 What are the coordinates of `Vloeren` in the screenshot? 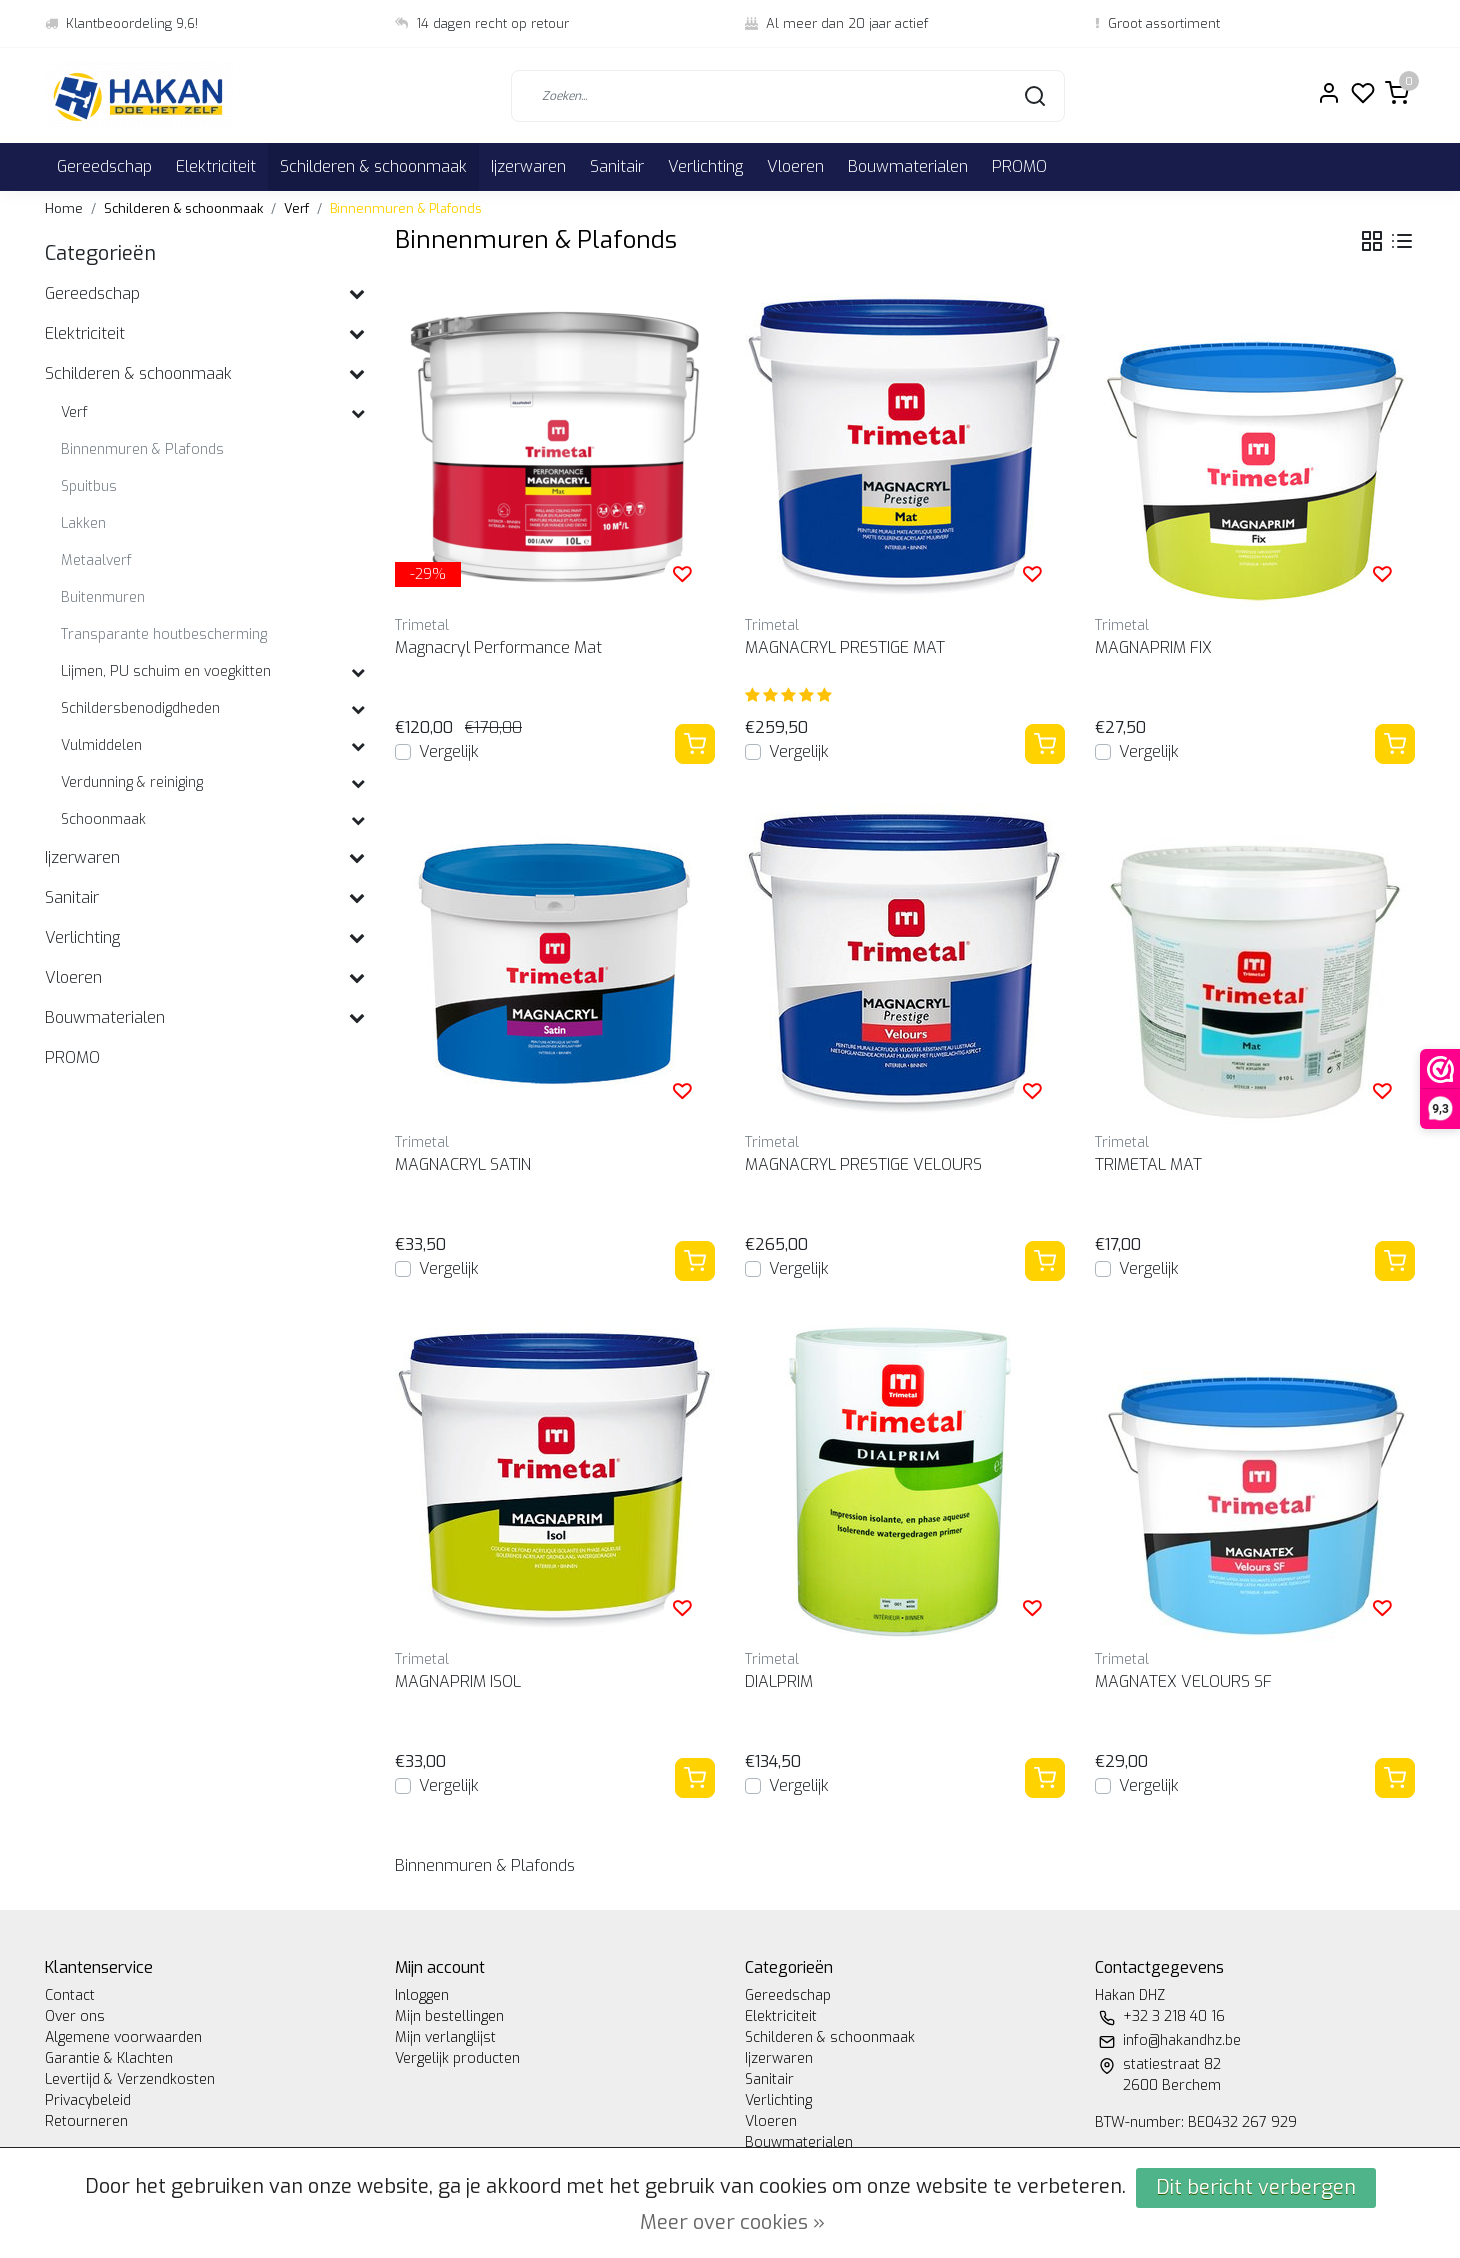 It's located at (795, 166).